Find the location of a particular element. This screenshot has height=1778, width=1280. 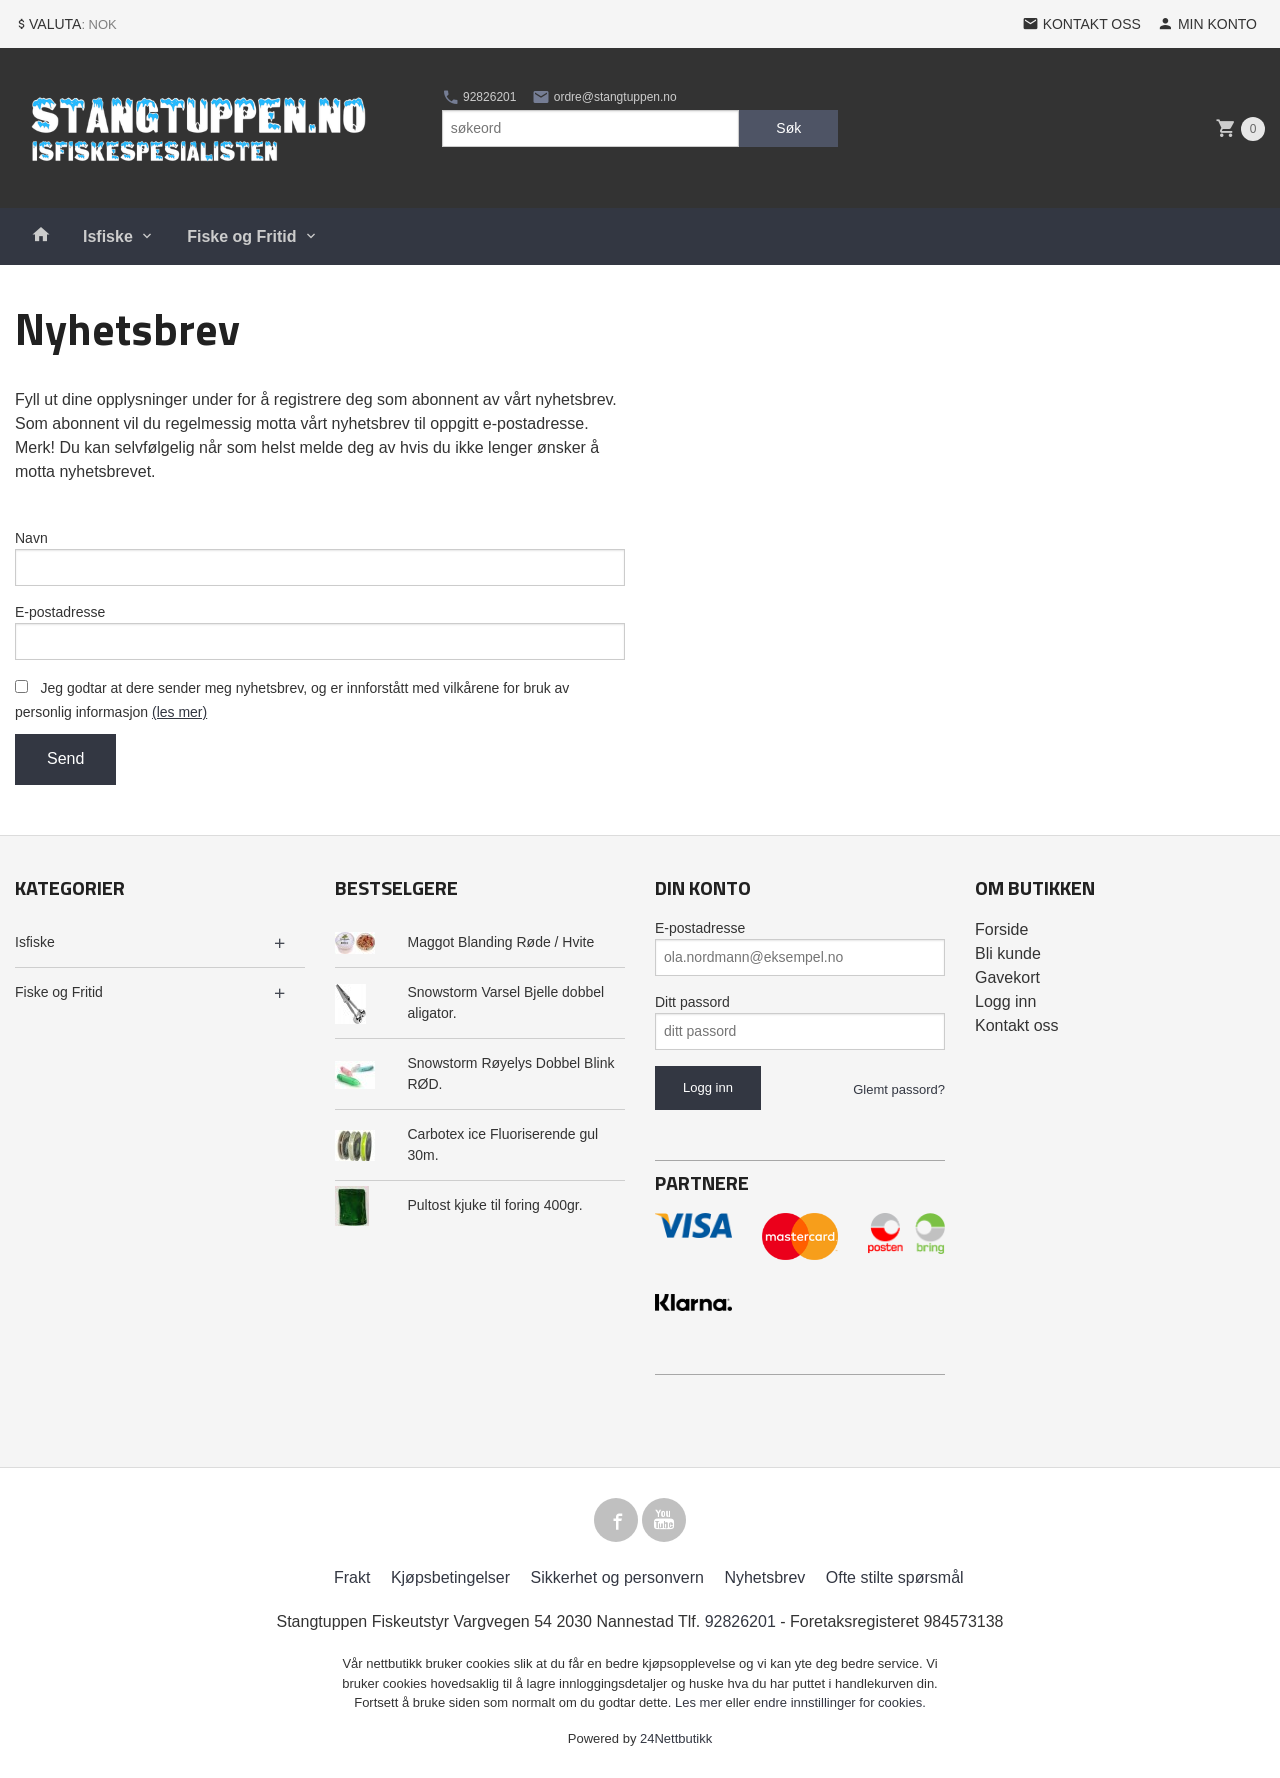

Forside is located at coordinates (1001, 929).